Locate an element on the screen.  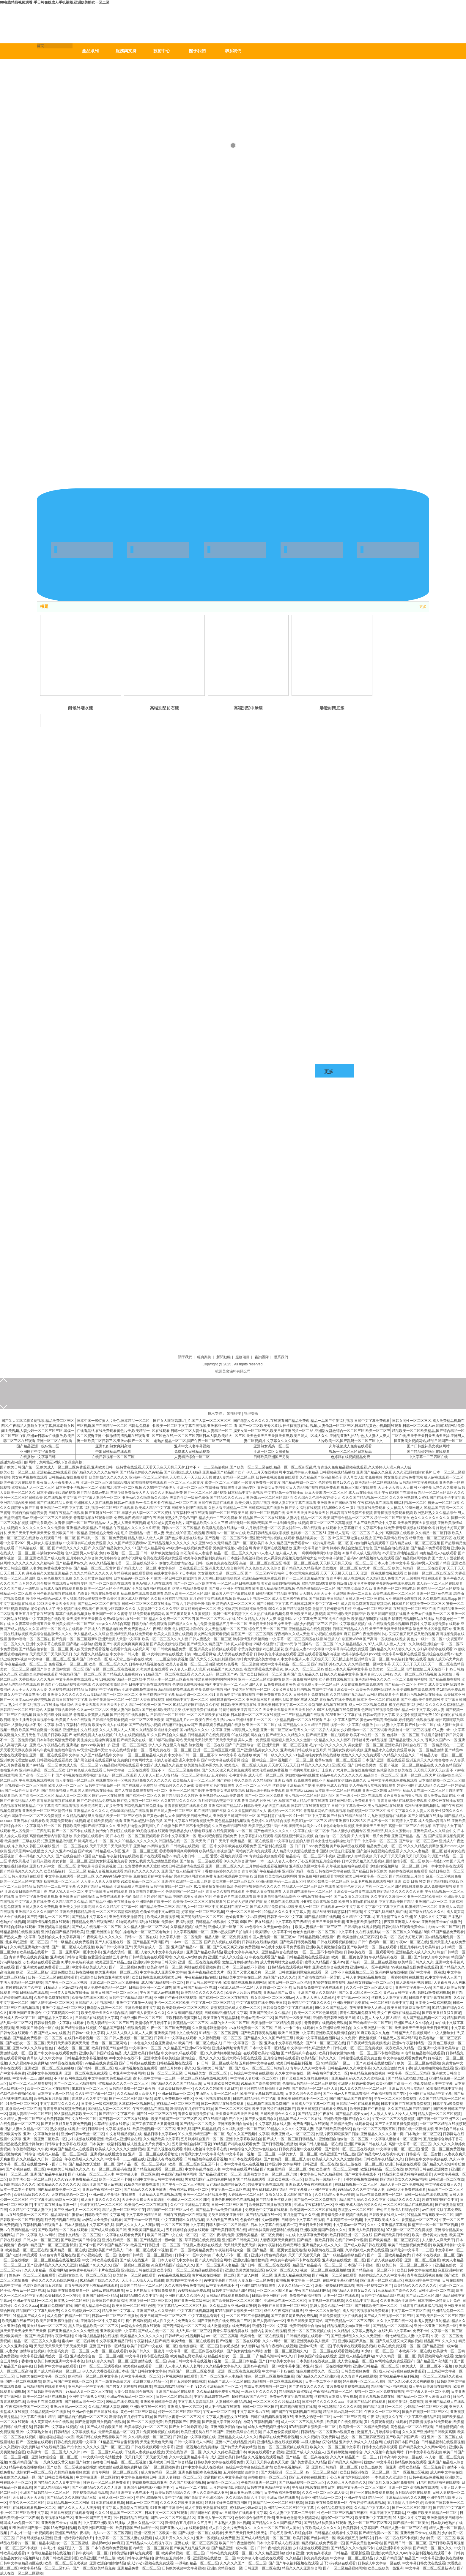
国产欧美精品一区二区在线观看 is located at coordinates (372, 1947).